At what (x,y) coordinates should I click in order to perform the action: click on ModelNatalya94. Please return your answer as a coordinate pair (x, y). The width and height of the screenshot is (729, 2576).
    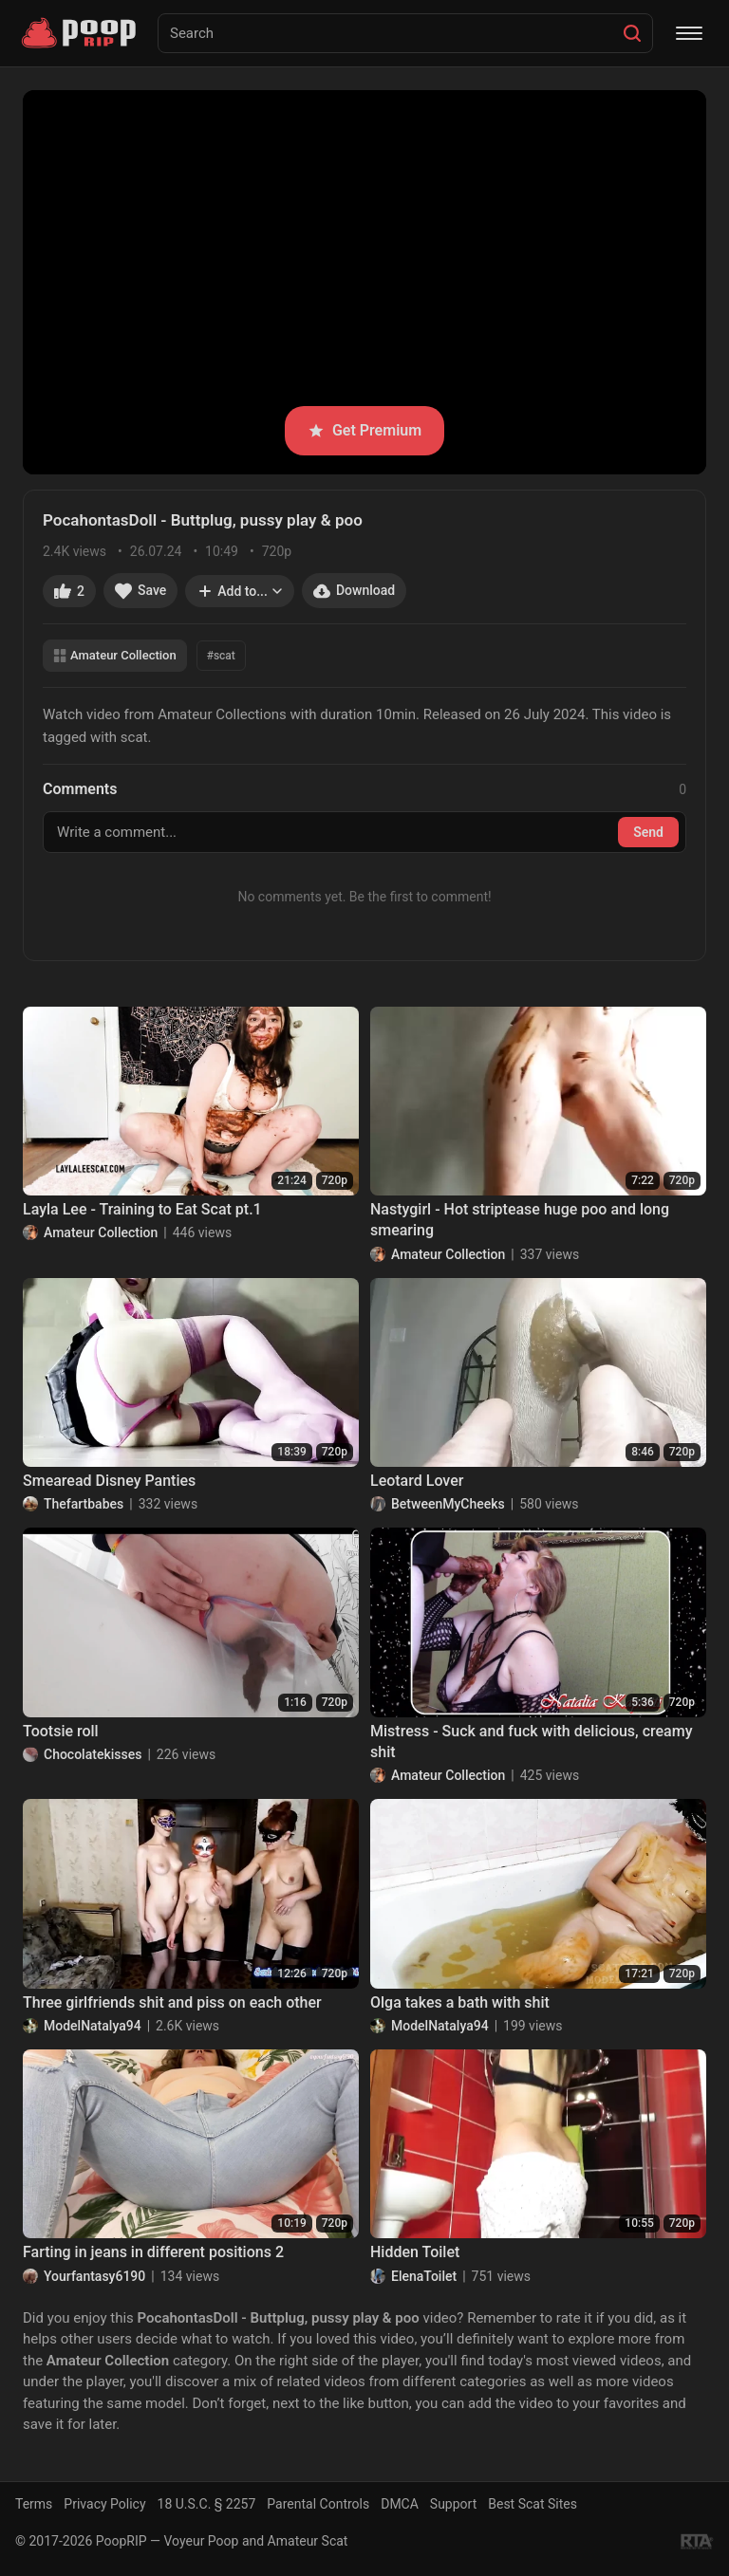
    Looking at the image, I should click on (92, 2025).